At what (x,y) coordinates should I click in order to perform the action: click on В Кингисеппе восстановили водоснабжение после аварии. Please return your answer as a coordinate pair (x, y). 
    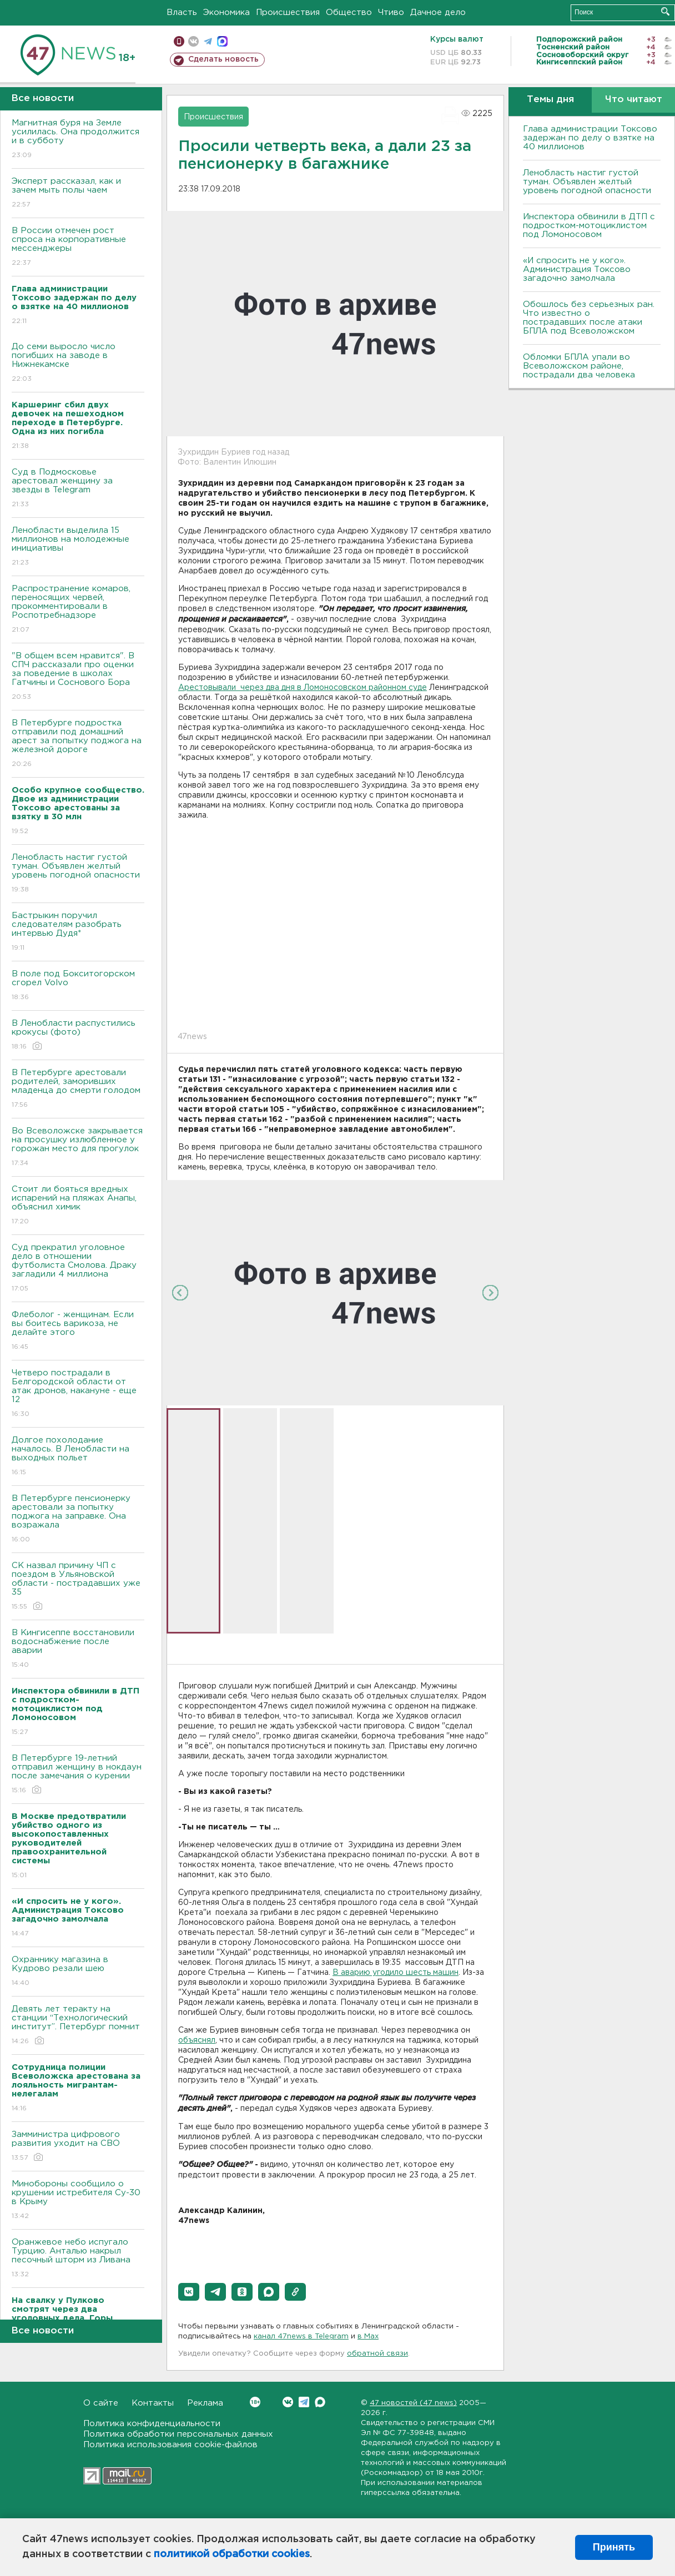
    Looking at the image, I should click on (78, 1649).